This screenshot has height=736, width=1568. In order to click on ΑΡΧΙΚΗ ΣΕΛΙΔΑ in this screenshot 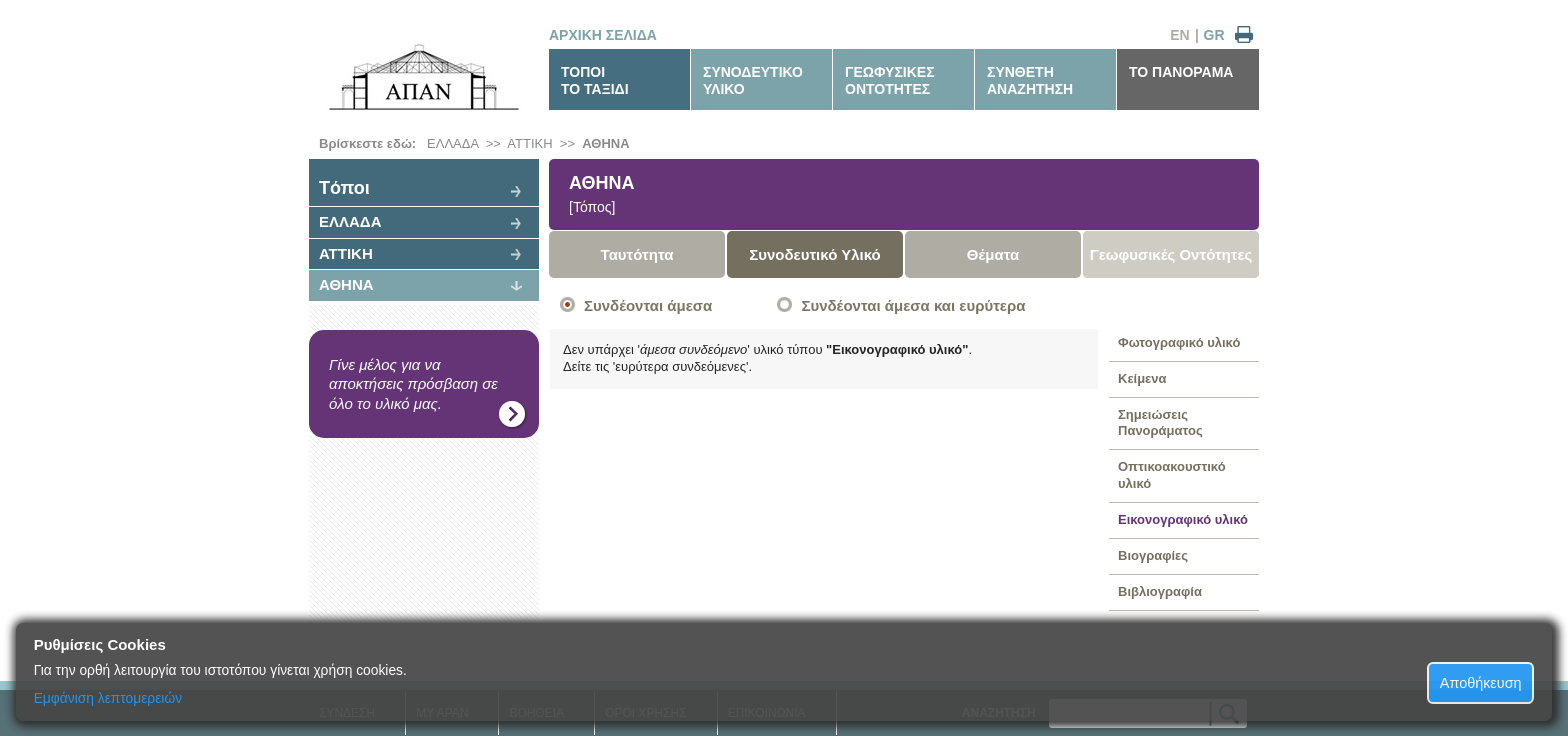, I will do `click(603, 35)`.